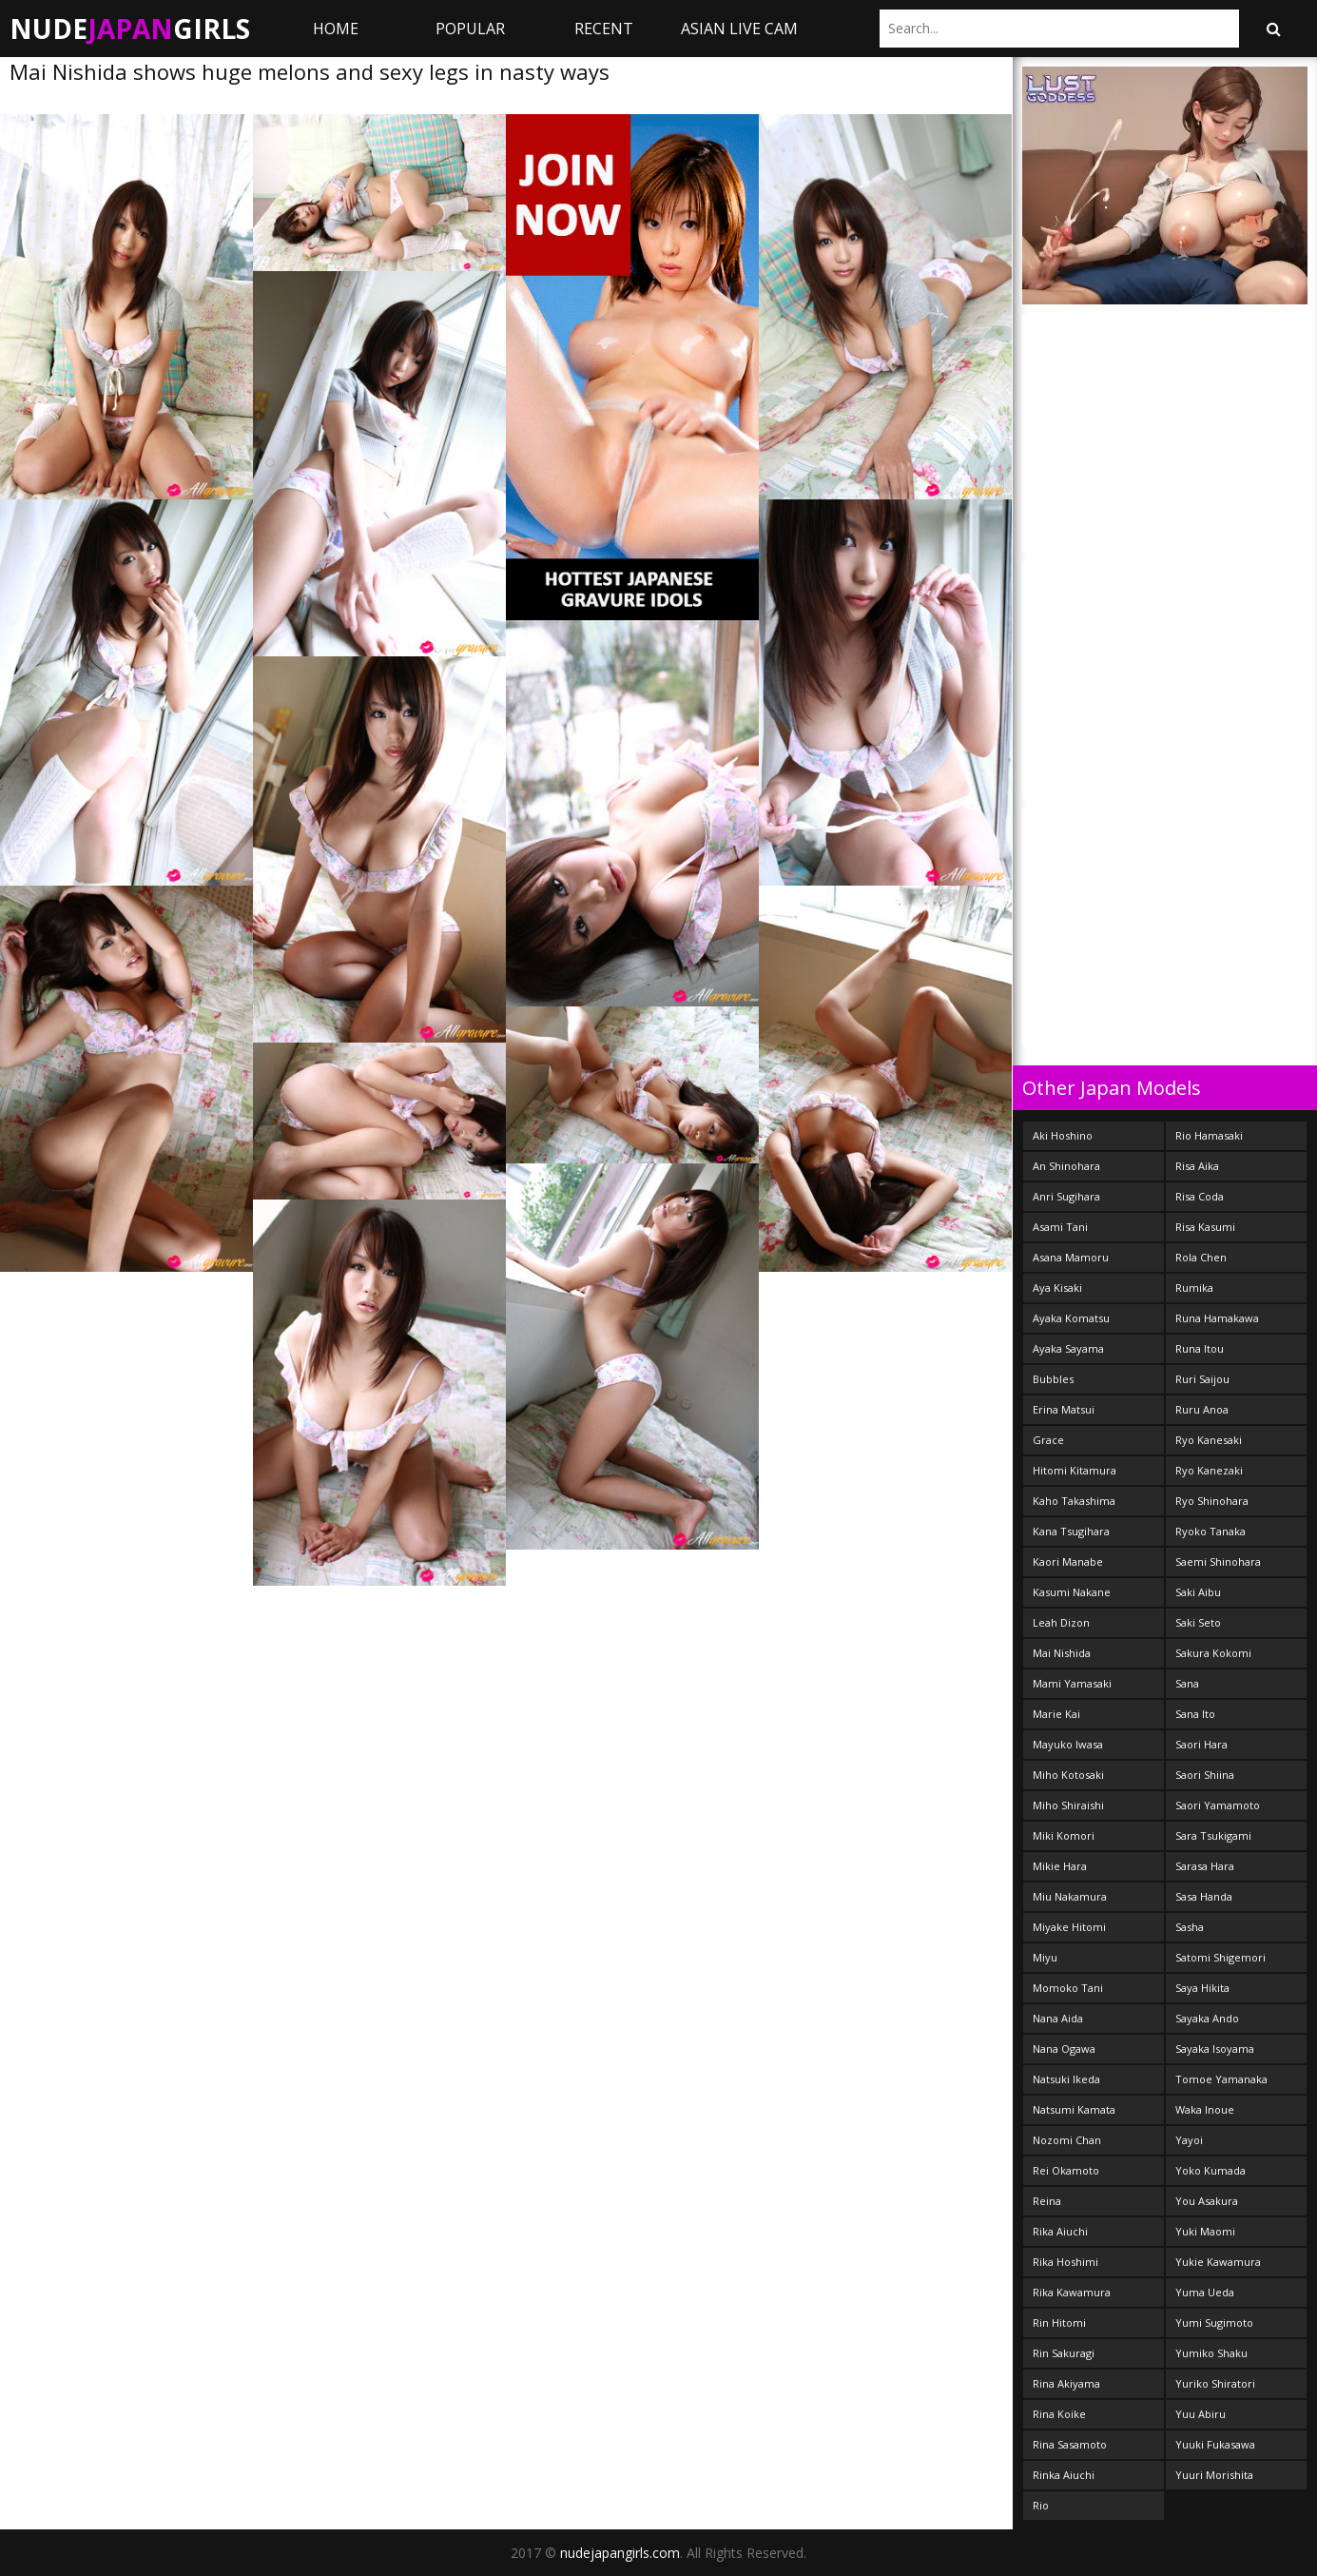 This screenshot has height=2576, width=1317. I want to click on Reina, so click(1047, 2201).